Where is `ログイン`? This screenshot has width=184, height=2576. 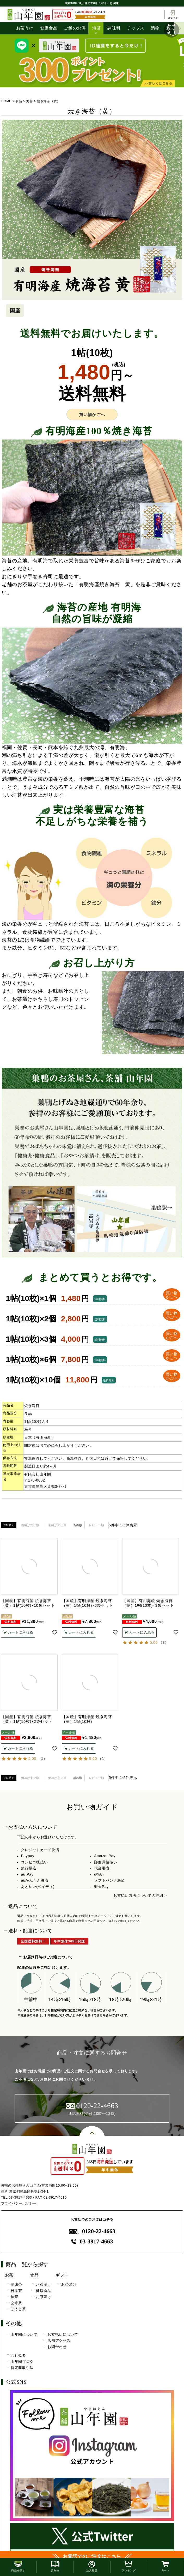 ログイン is located at coordinates (173, 14).